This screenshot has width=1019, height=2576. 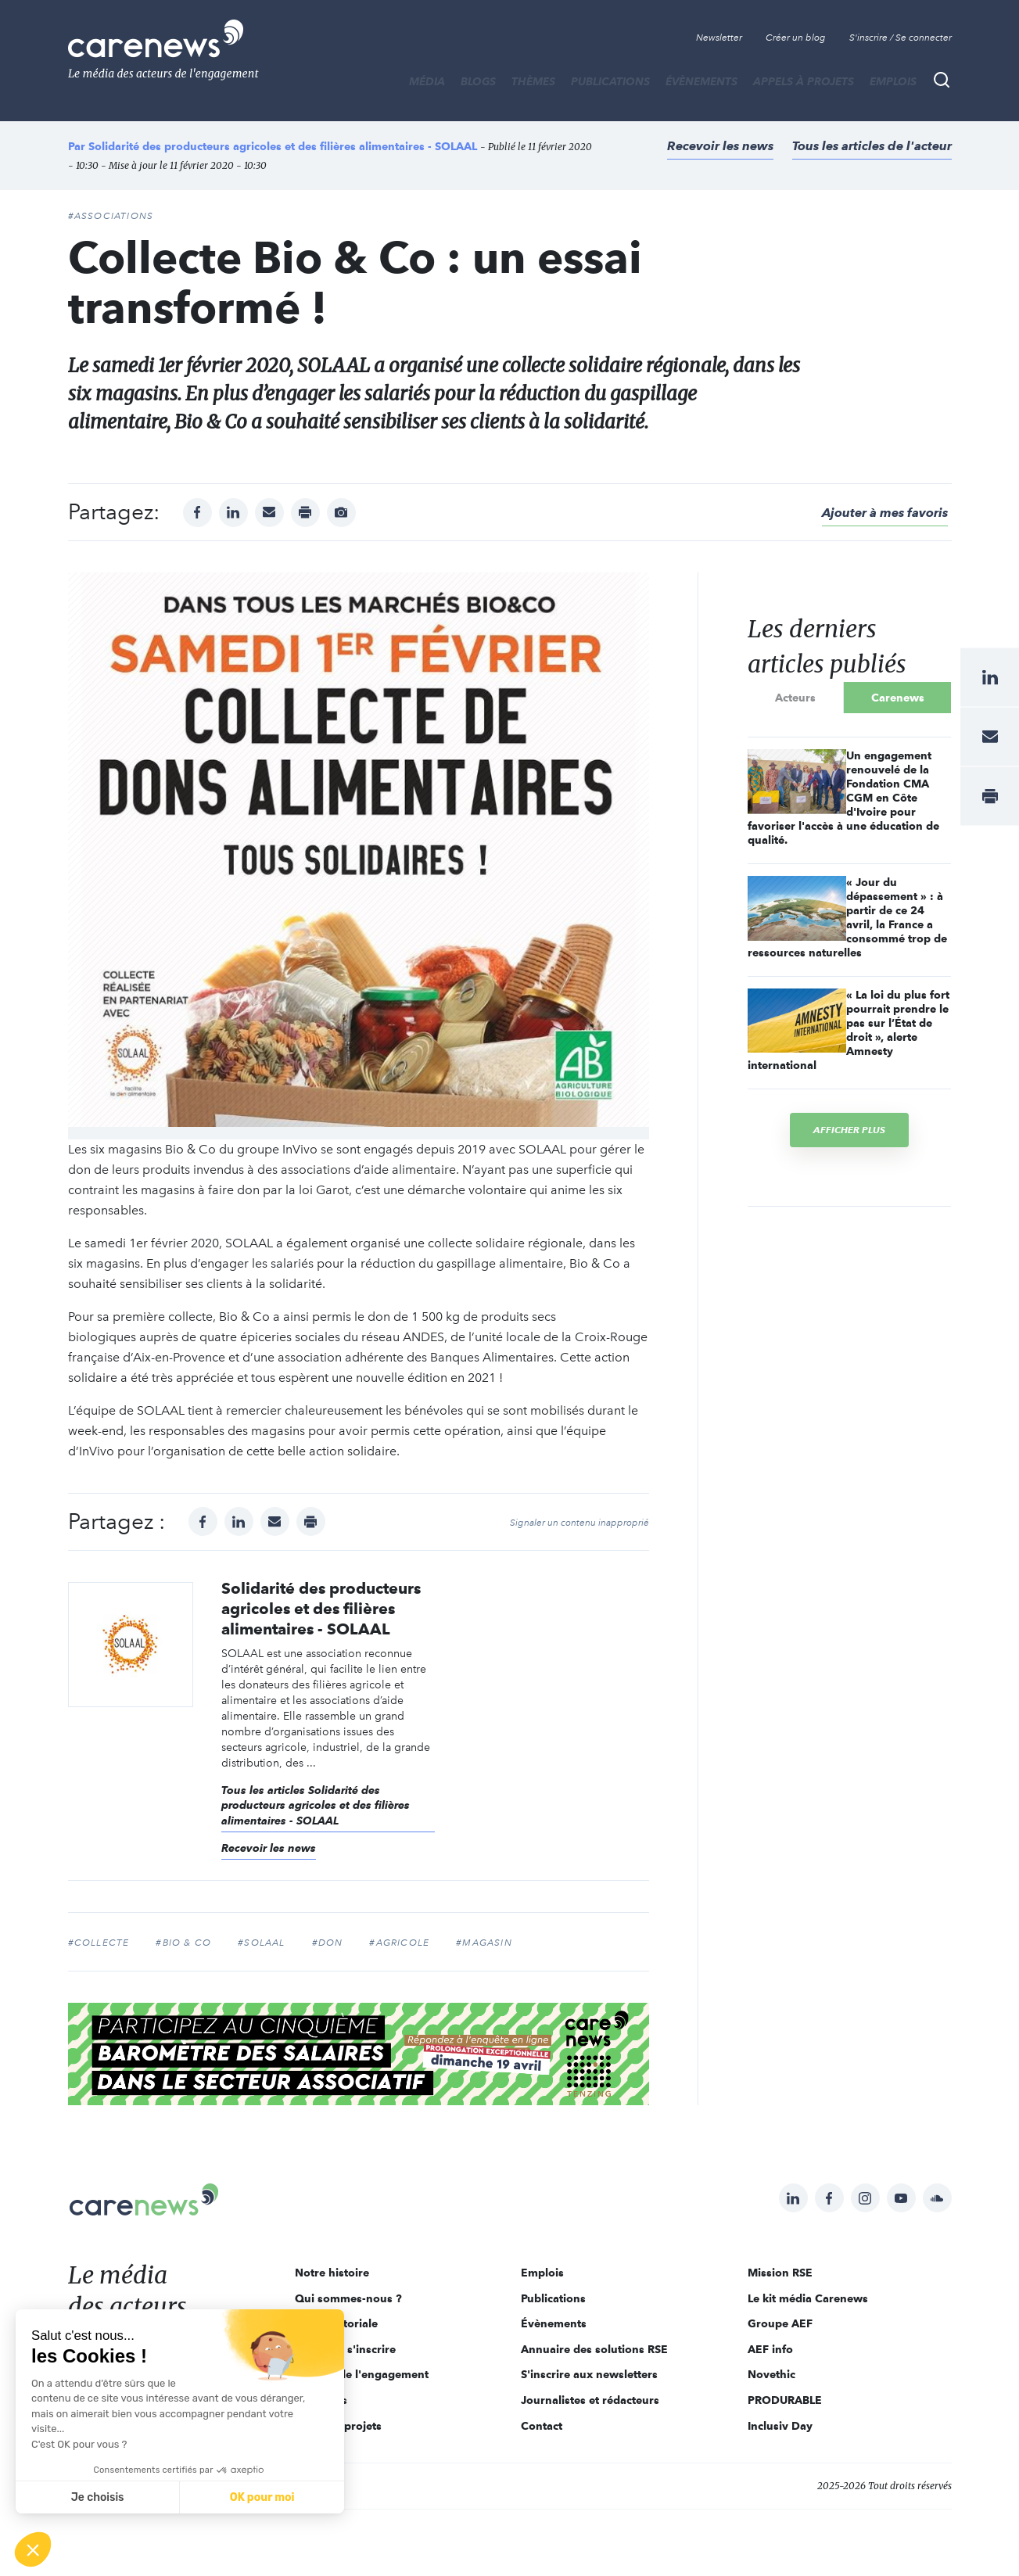 I want to click on THÈMES, so click(x=533, y=81).